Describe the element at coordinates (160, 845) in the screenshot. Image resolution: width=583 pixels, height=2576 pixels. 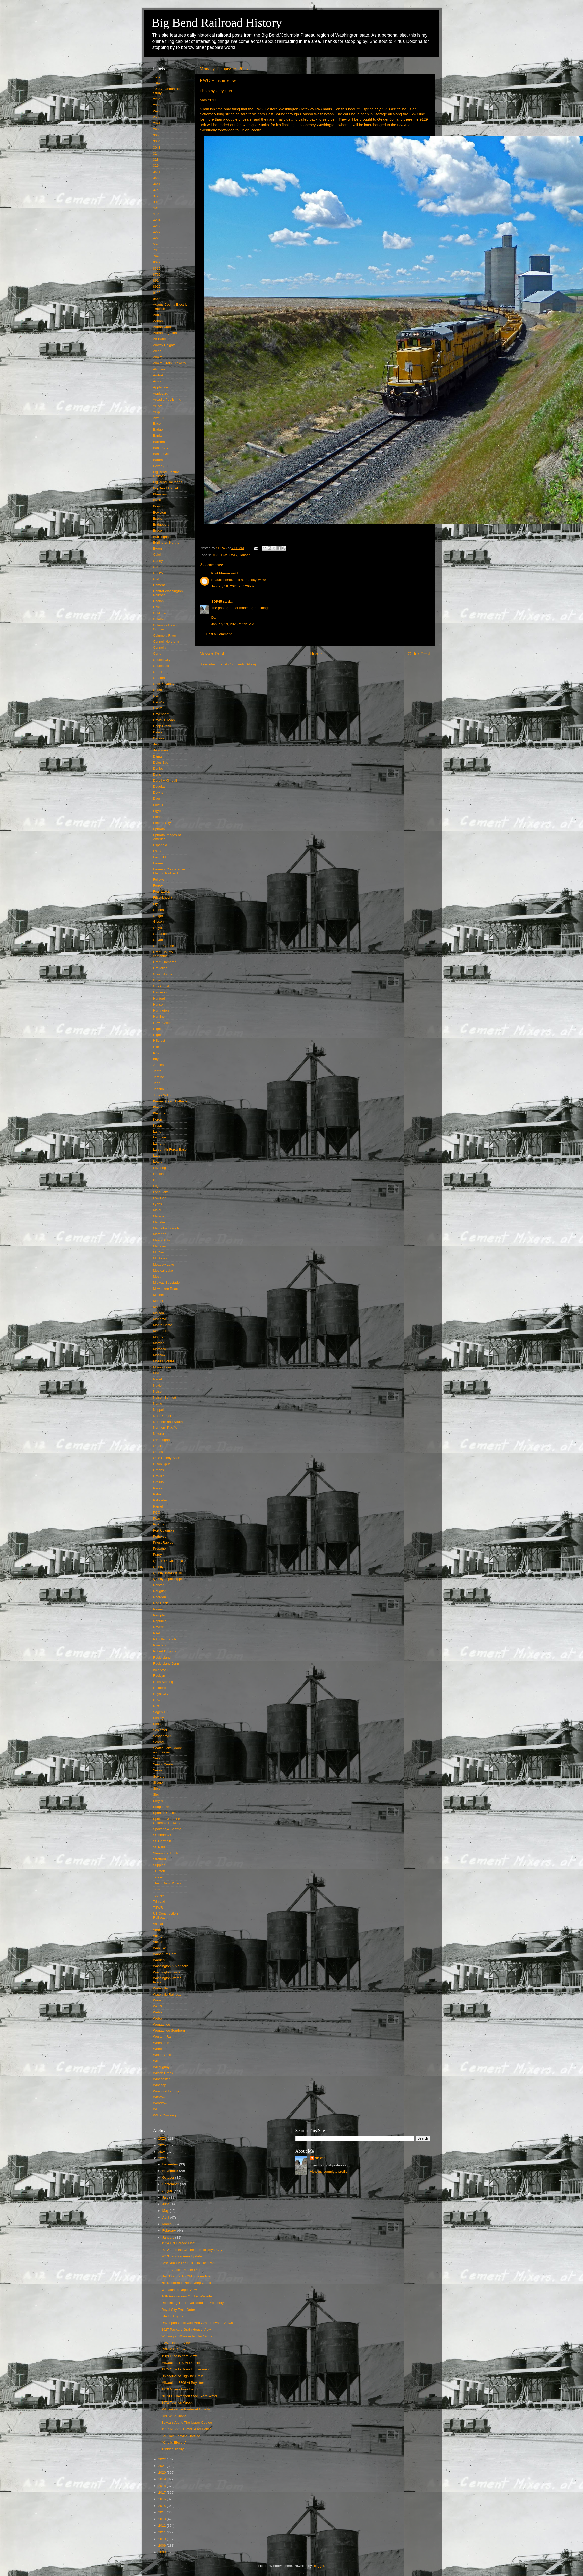
I see `Espanola` at that location.